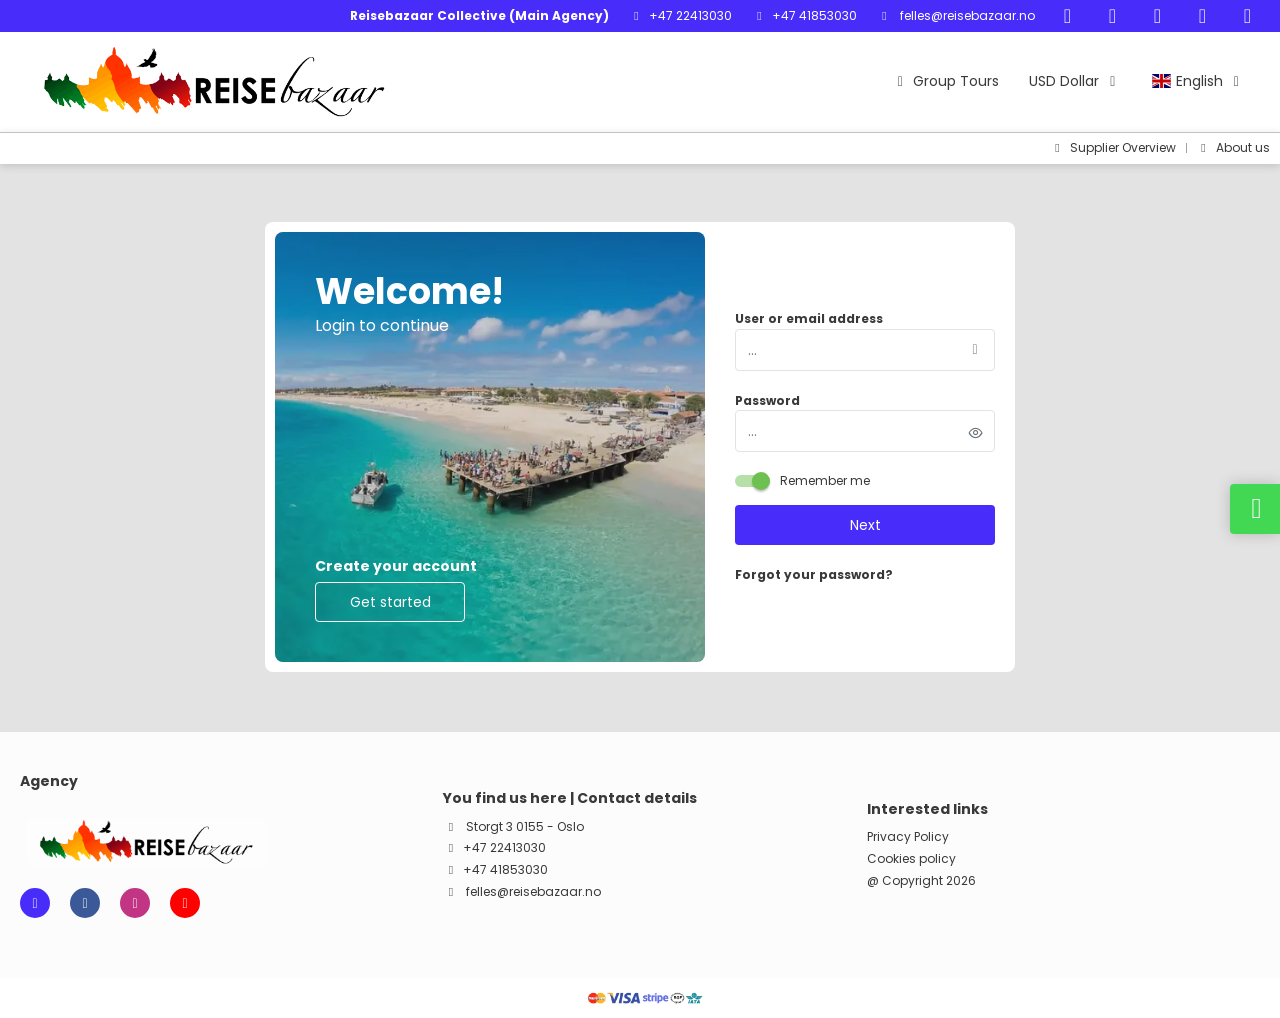 The width and height of the screenshot is (1280, 1018). Describe the element at coordinates (911, 859) in the screenshot. I see `Cookies policy` at that location.